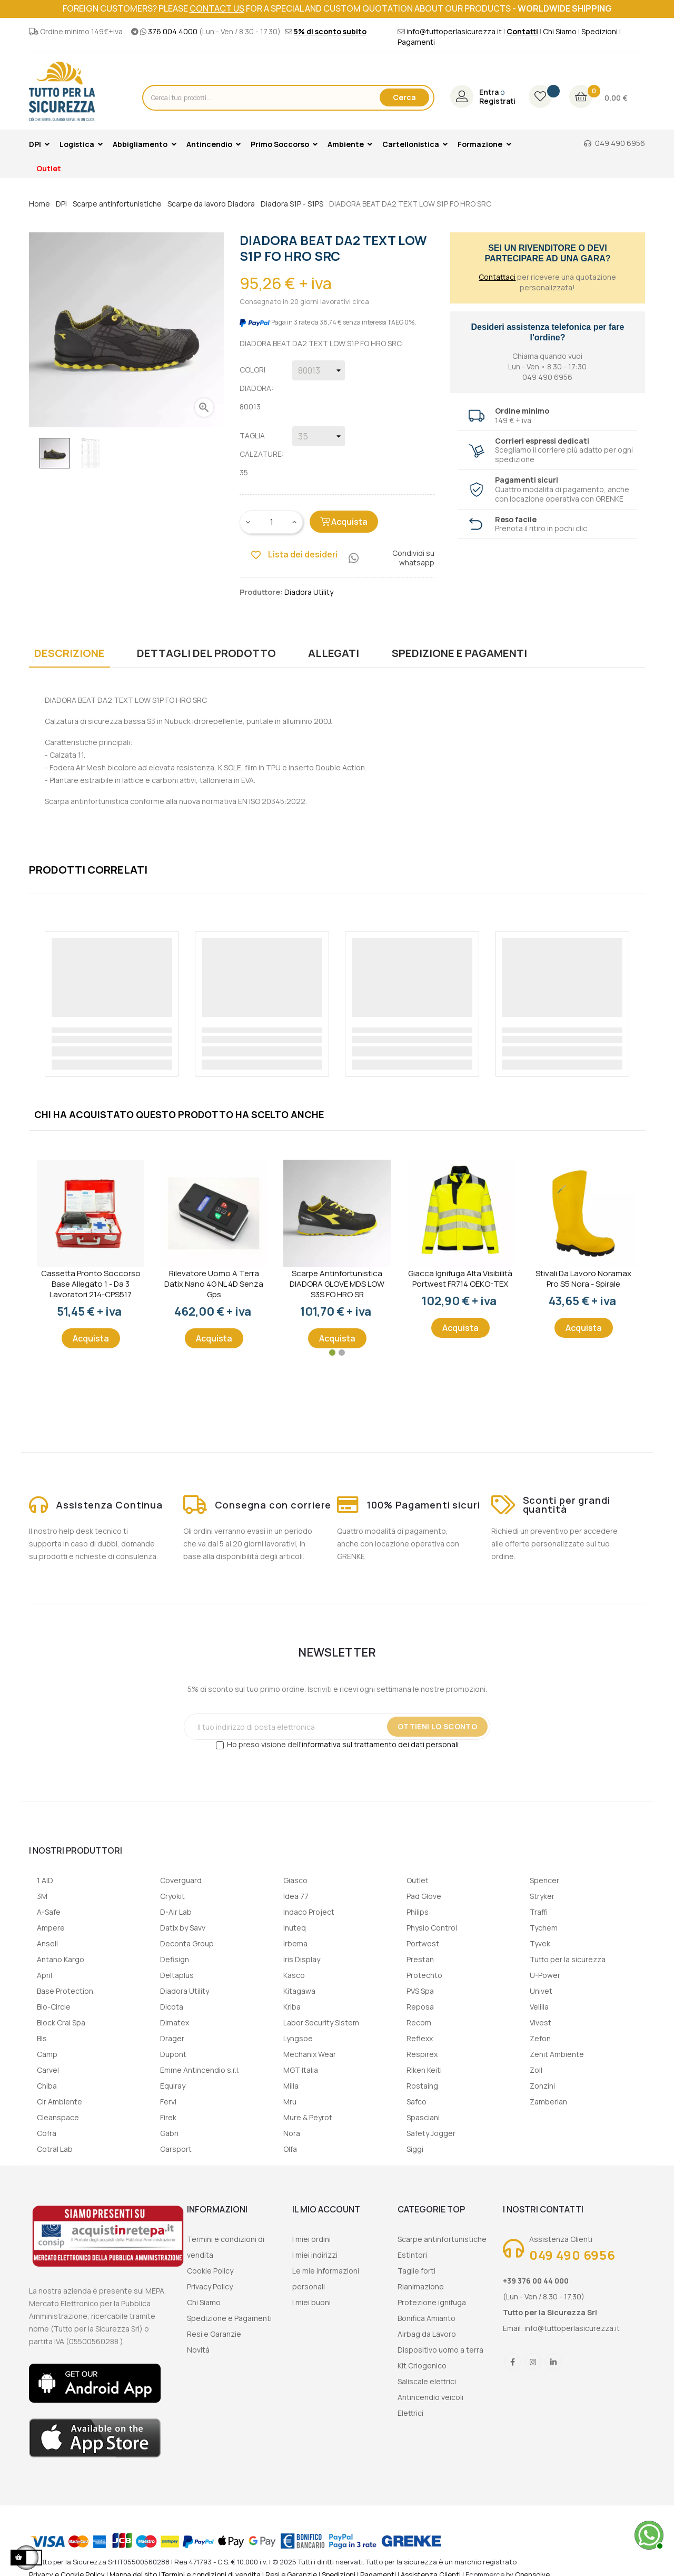 This screenshot has width=674, height=2576. Describe the element at coordinates (536, 2281) in the screenshot. I see `+39 376 00 44 000` at that location.